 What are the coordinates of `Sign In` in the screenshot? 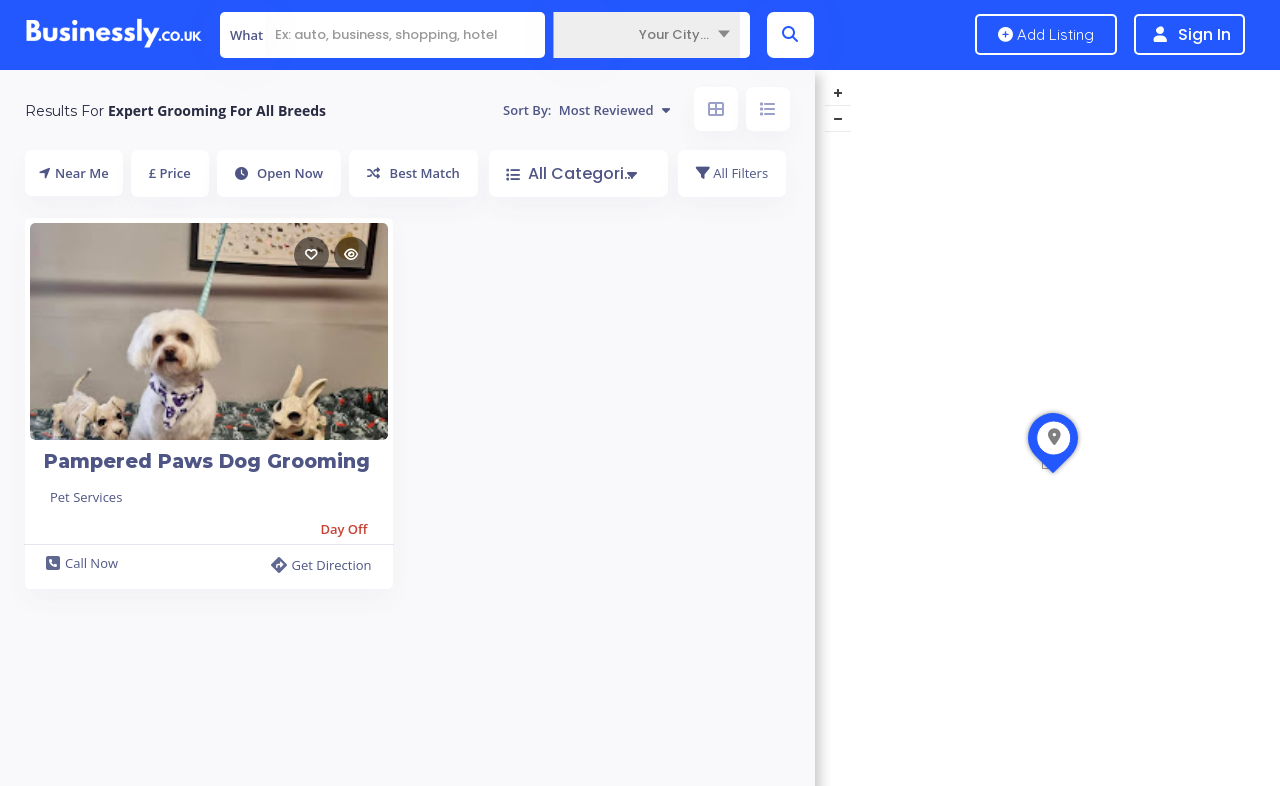 It's located at (1204, 34).